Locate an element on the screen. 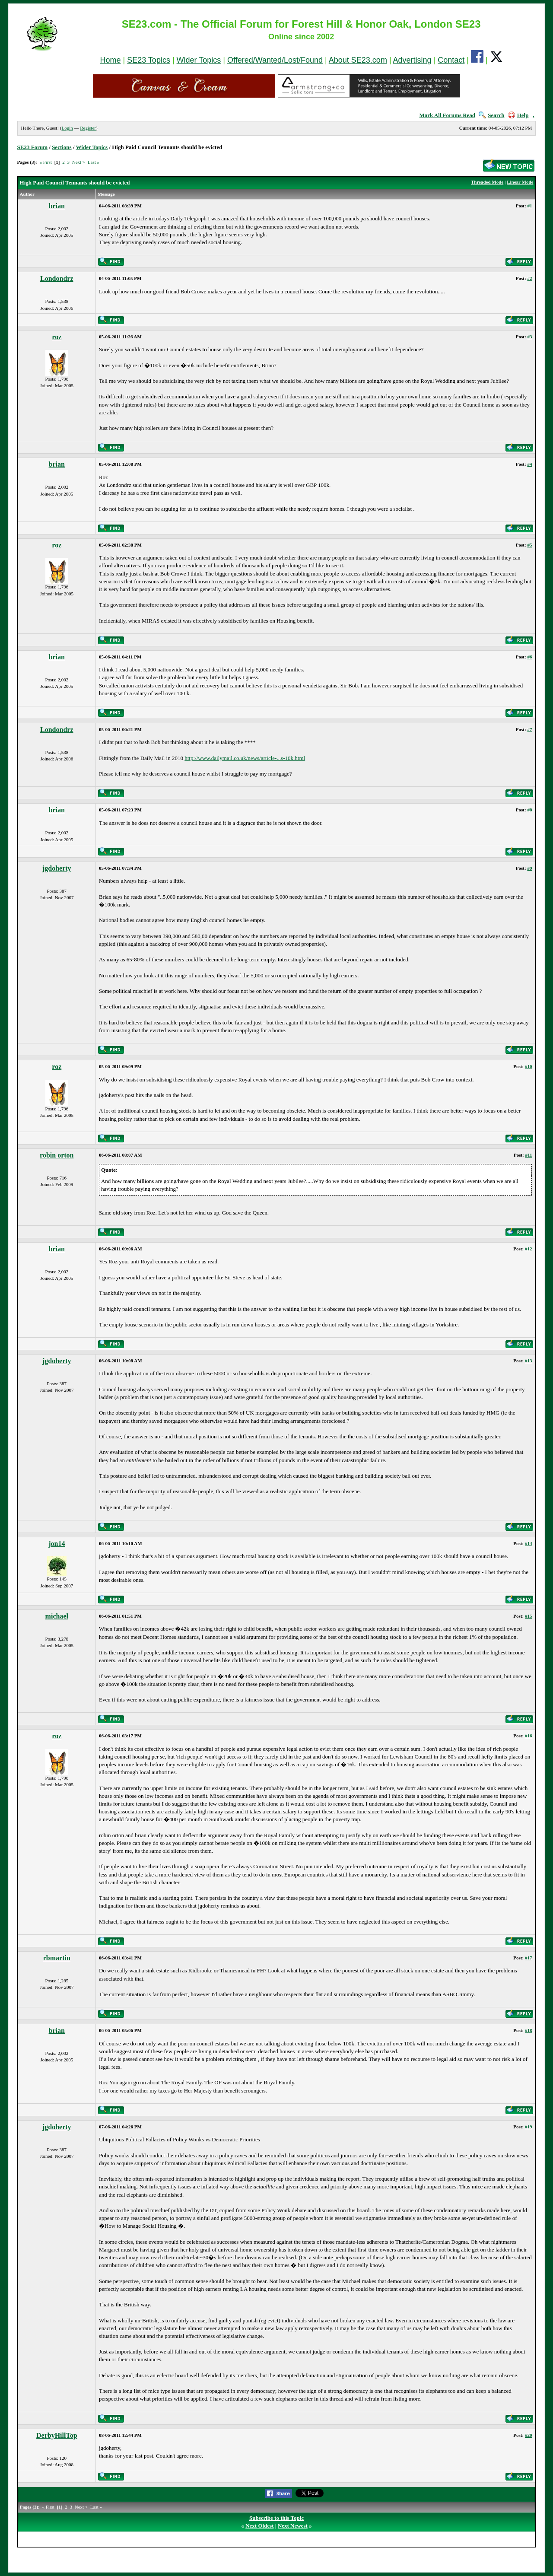 The image size is (553, 2576). robin orton is located at coordinates (56, 1155).